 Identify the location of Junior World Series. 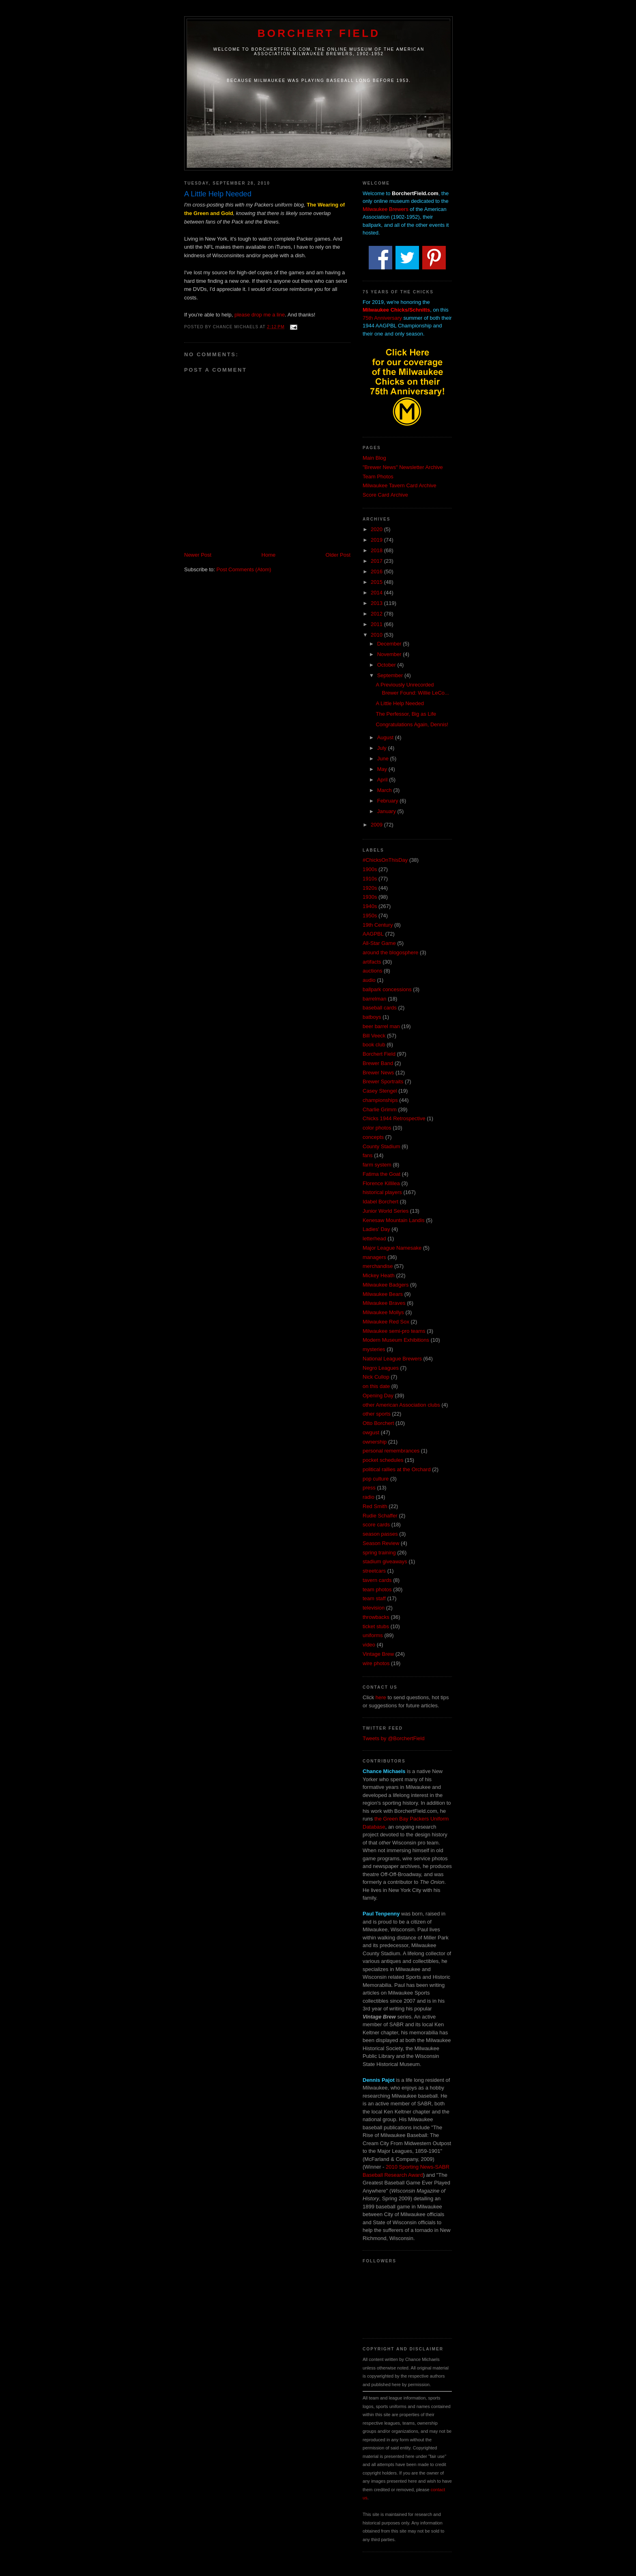
(385, 1211).